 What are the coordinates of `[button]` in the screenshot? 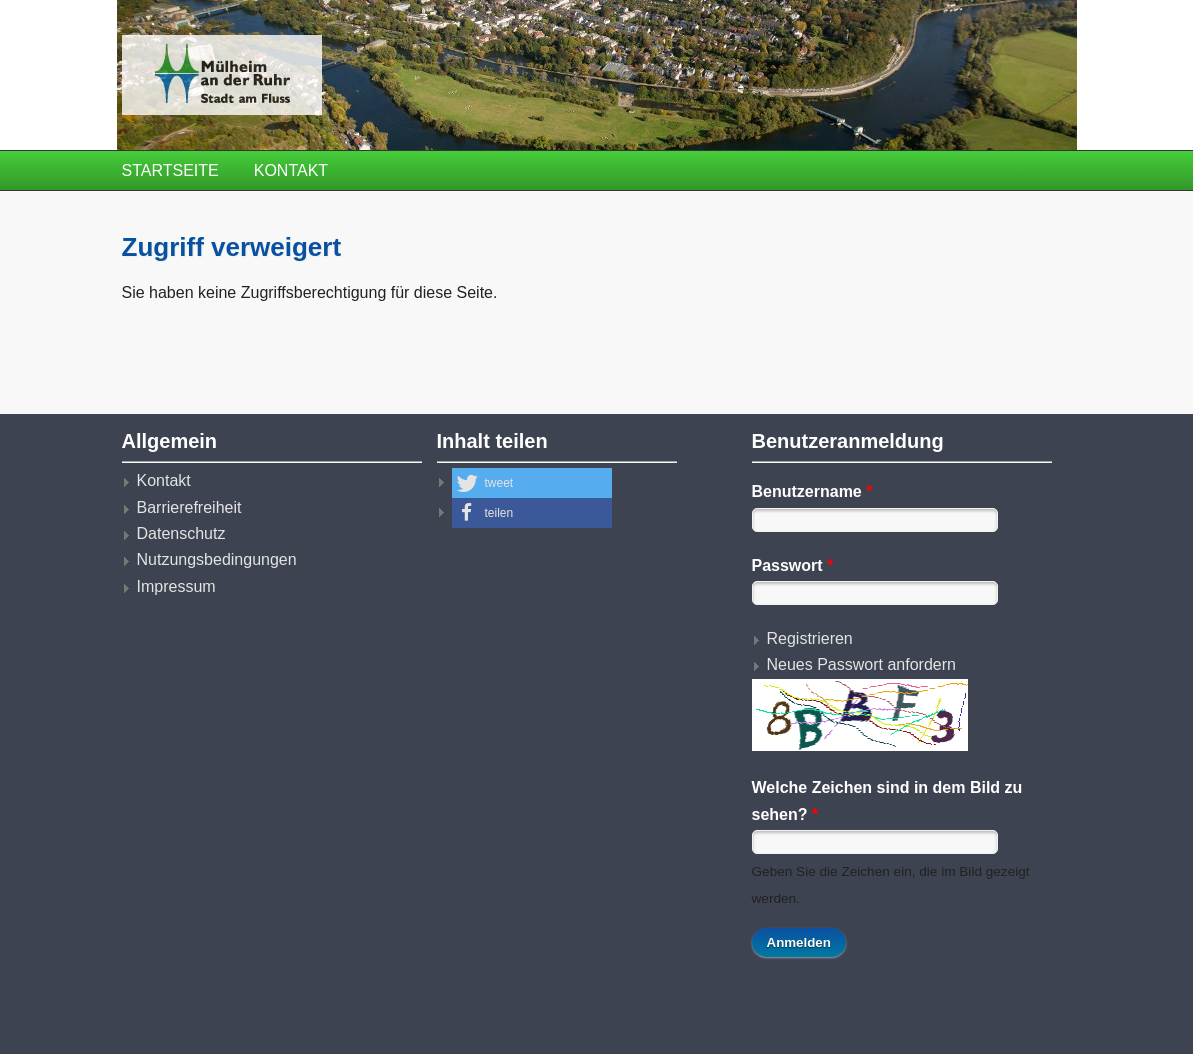 It's located at (532, 483).